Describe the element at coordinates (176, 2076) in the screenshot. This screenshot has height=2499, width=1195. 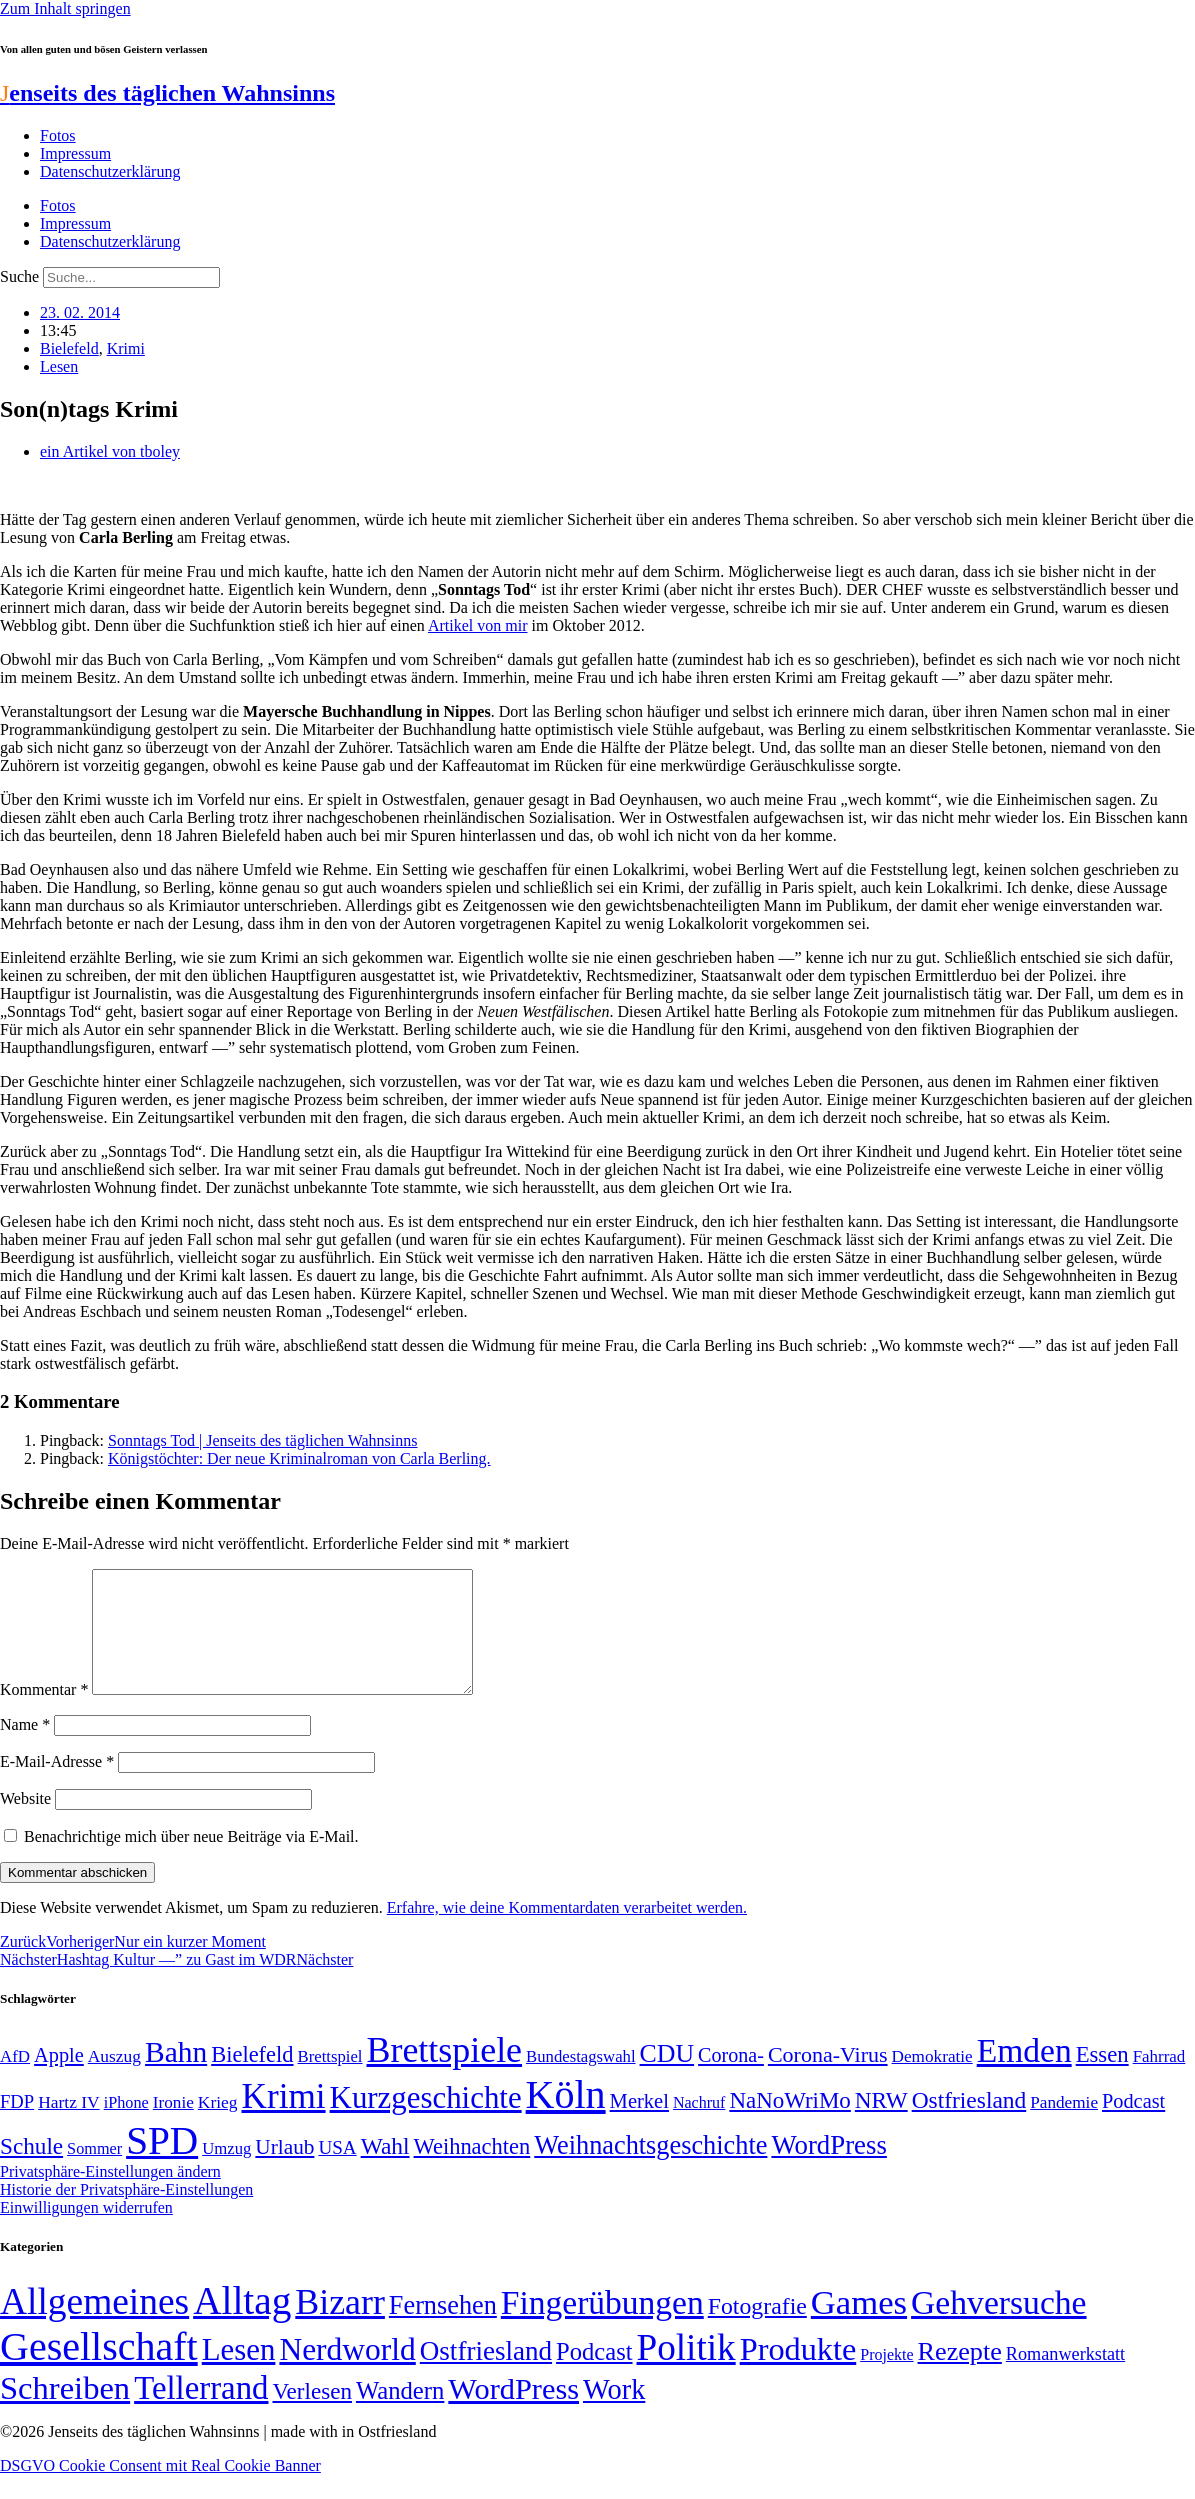
I see `Bahn [Bahn (164 Einträge)]` at that location.